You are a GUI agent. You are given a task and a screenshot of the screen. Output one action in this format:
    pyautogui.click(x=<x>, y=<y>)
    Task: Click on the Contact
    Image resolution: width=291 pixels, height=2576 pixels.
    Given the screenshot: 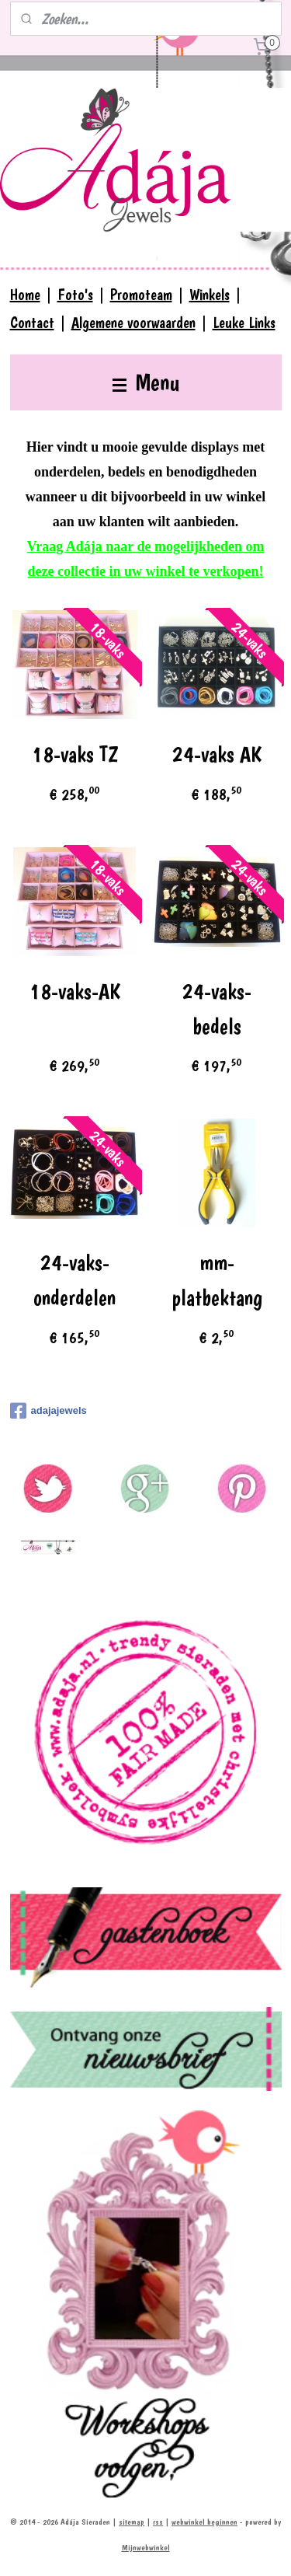 What is the action you would take?
    pyautogui.click(x=32, y=322)
    